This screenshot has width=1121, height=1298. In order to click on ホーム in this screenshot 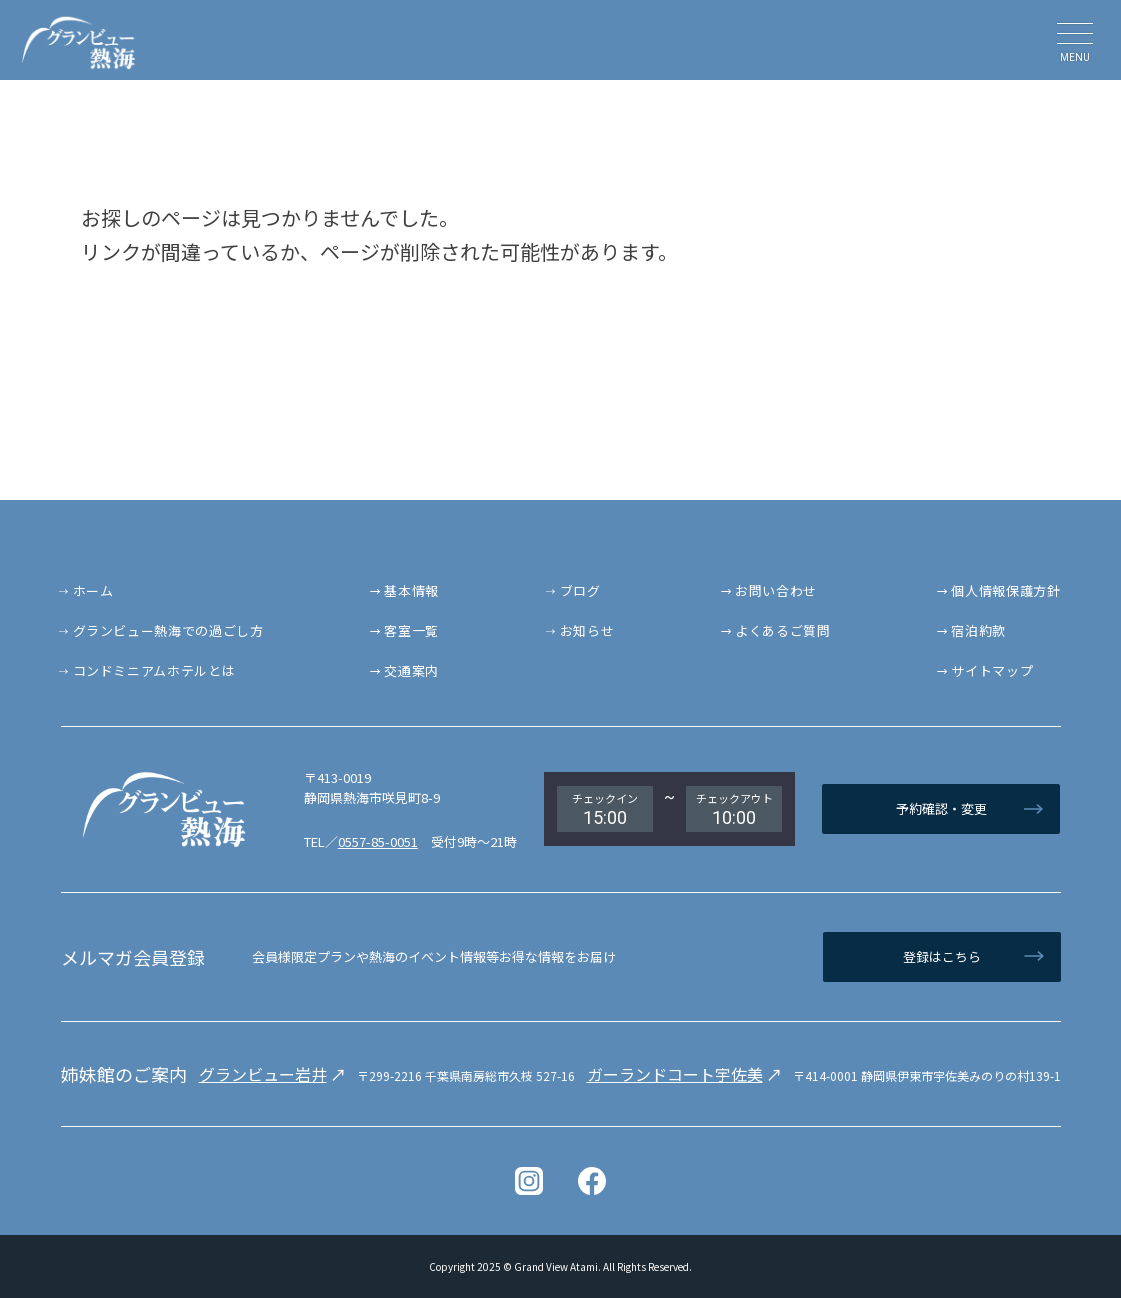, I will do `click(93, 590)`.